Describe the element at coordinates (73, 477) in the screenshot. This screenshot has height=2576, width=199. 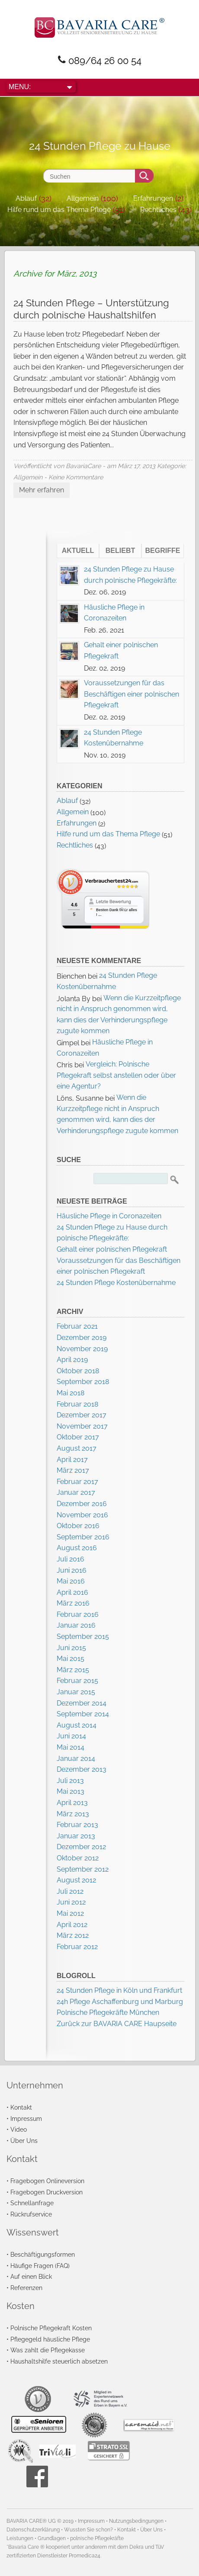
I see `- Keine Kommentare` at that location.